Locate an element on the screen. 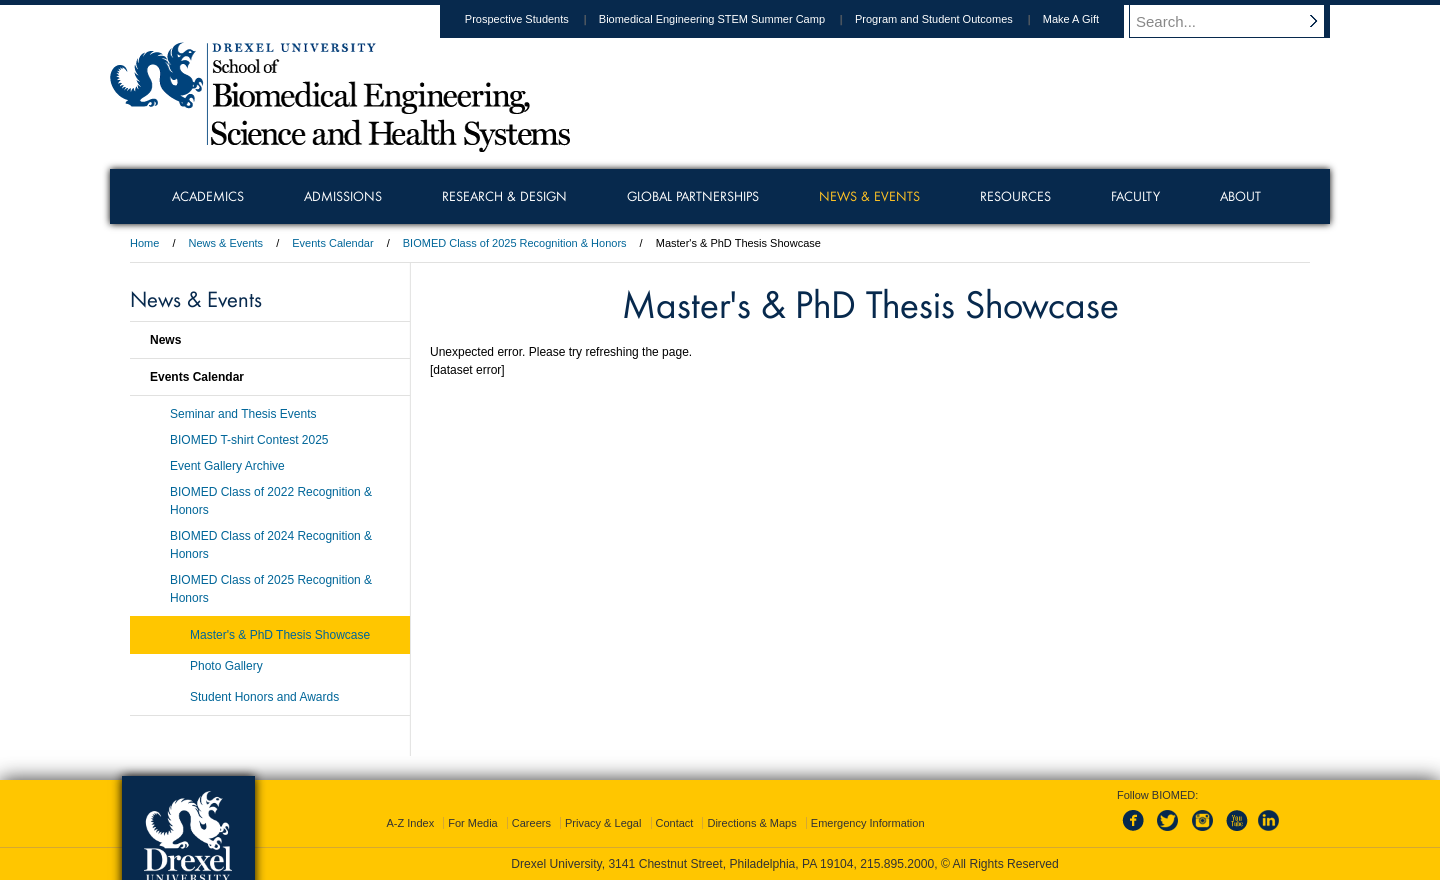 This screenshot has width=1440, height=880. 215.895.2000 is located at coordinates (897, 864).